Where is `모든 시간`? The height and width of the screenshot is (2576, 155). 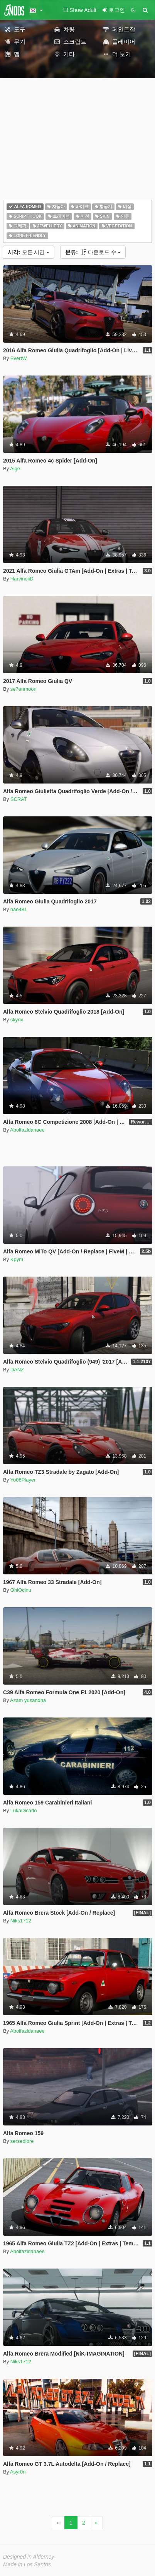 모든 시간 is located at coordinates (28, 252).